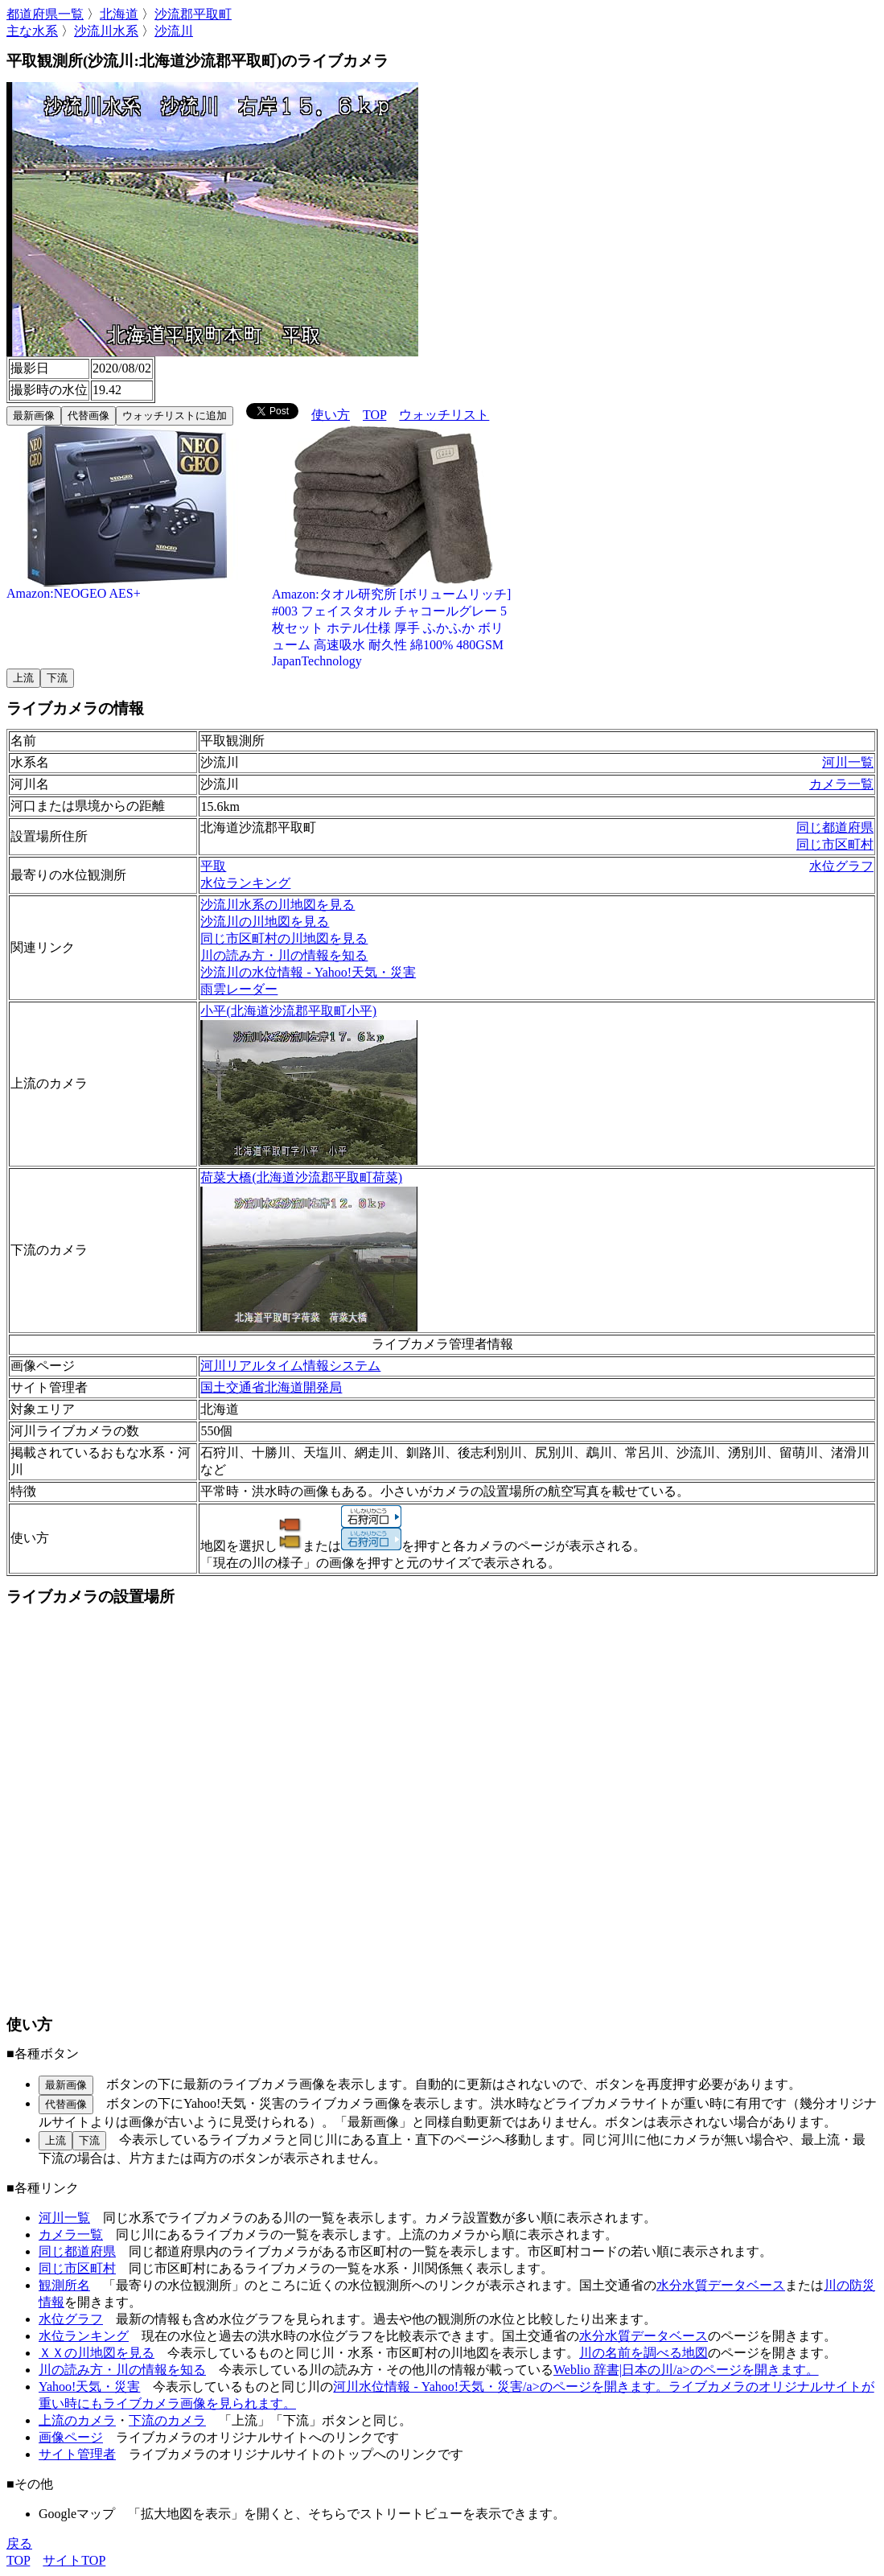 This screenshot has height=2576, width=884. What do you see at coordinates (193, 14) in the screenshot?
I see `沙流郡平取町` at bounding box center [193, 14].